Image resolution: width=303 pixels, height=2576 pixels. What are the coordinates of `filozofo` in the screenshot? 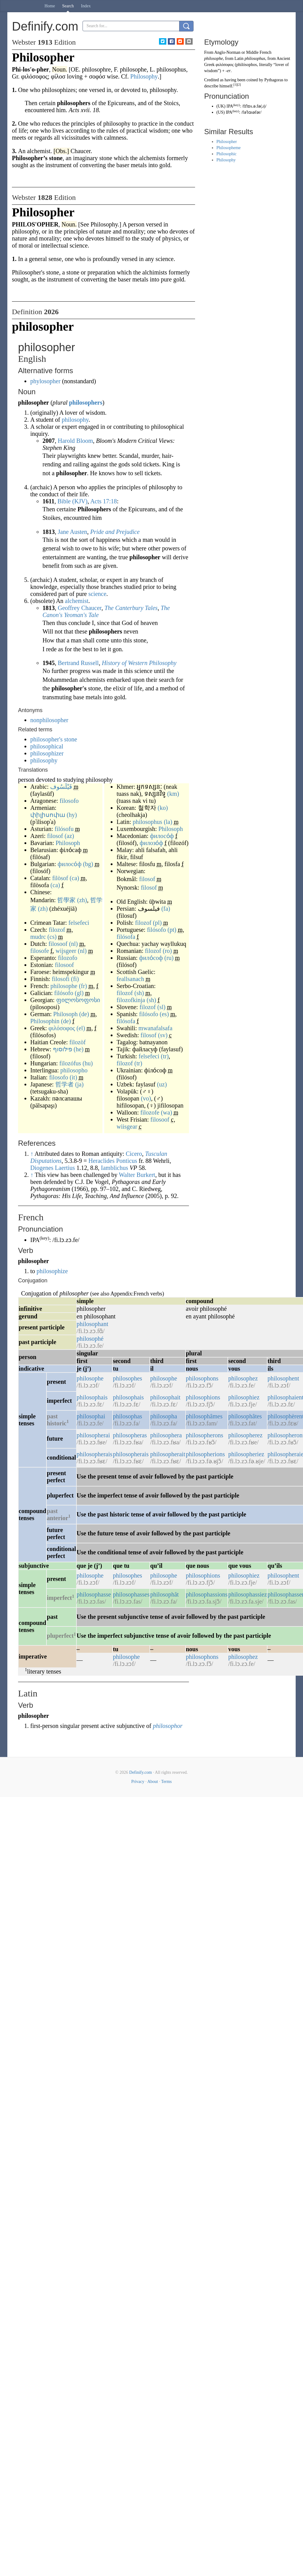 It's located at (67, 957).